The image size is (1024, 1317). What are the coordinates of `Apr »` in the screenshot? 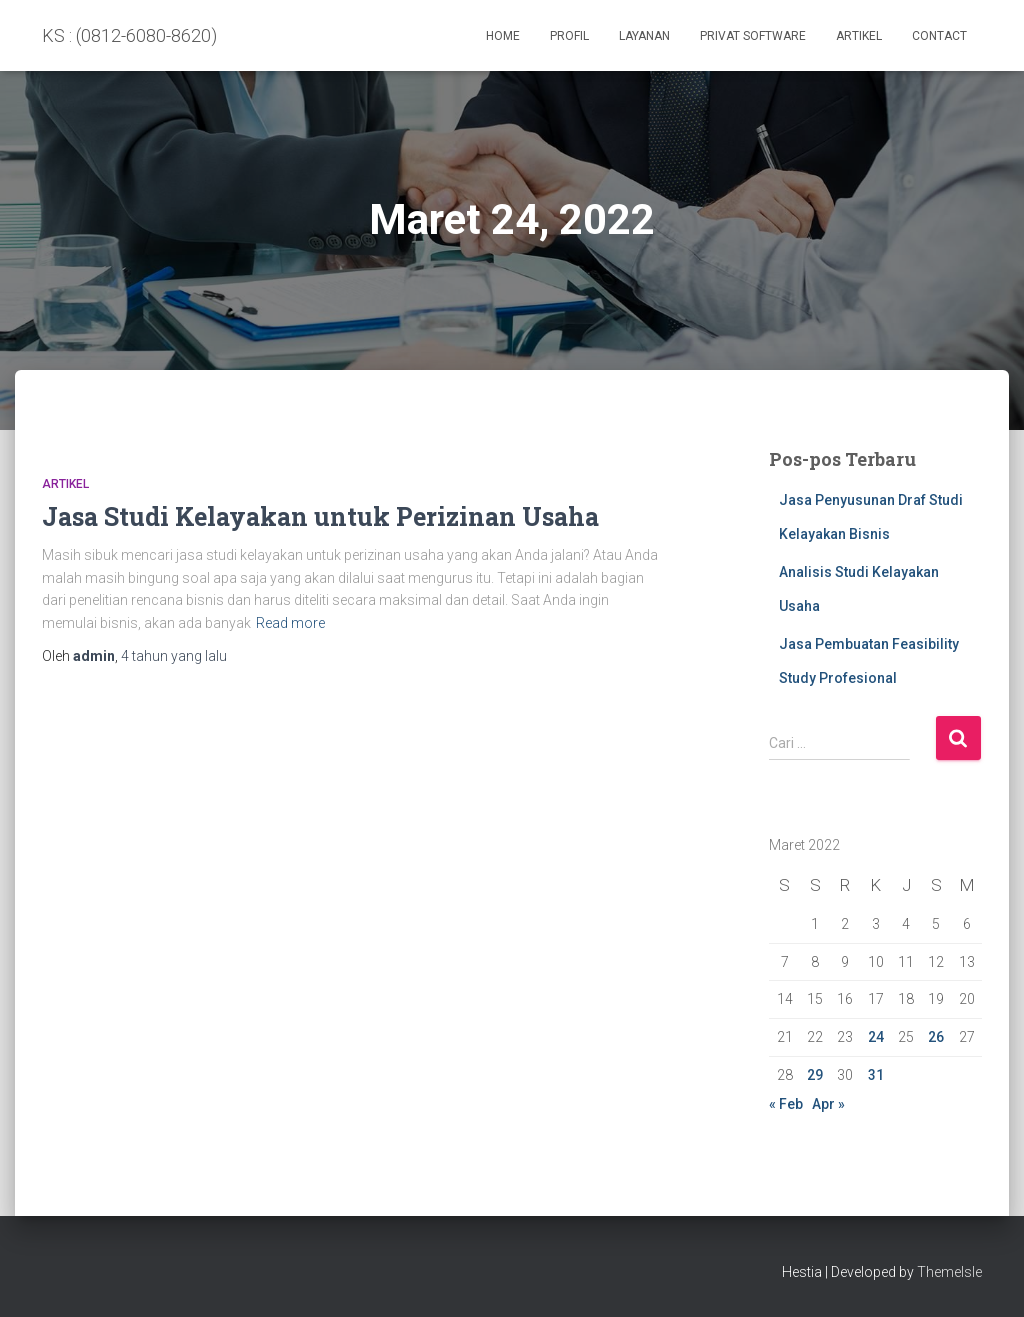 It's located at (828, 1104).